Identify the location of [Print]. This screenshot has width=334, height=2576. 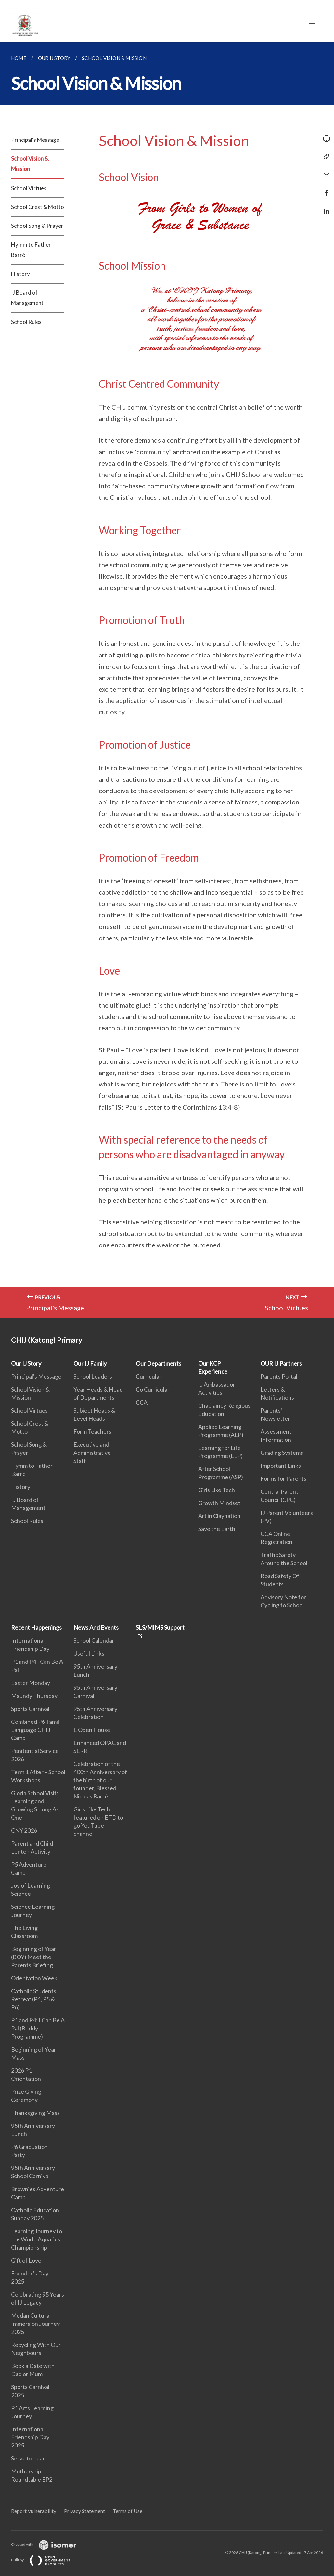
(324, 138).